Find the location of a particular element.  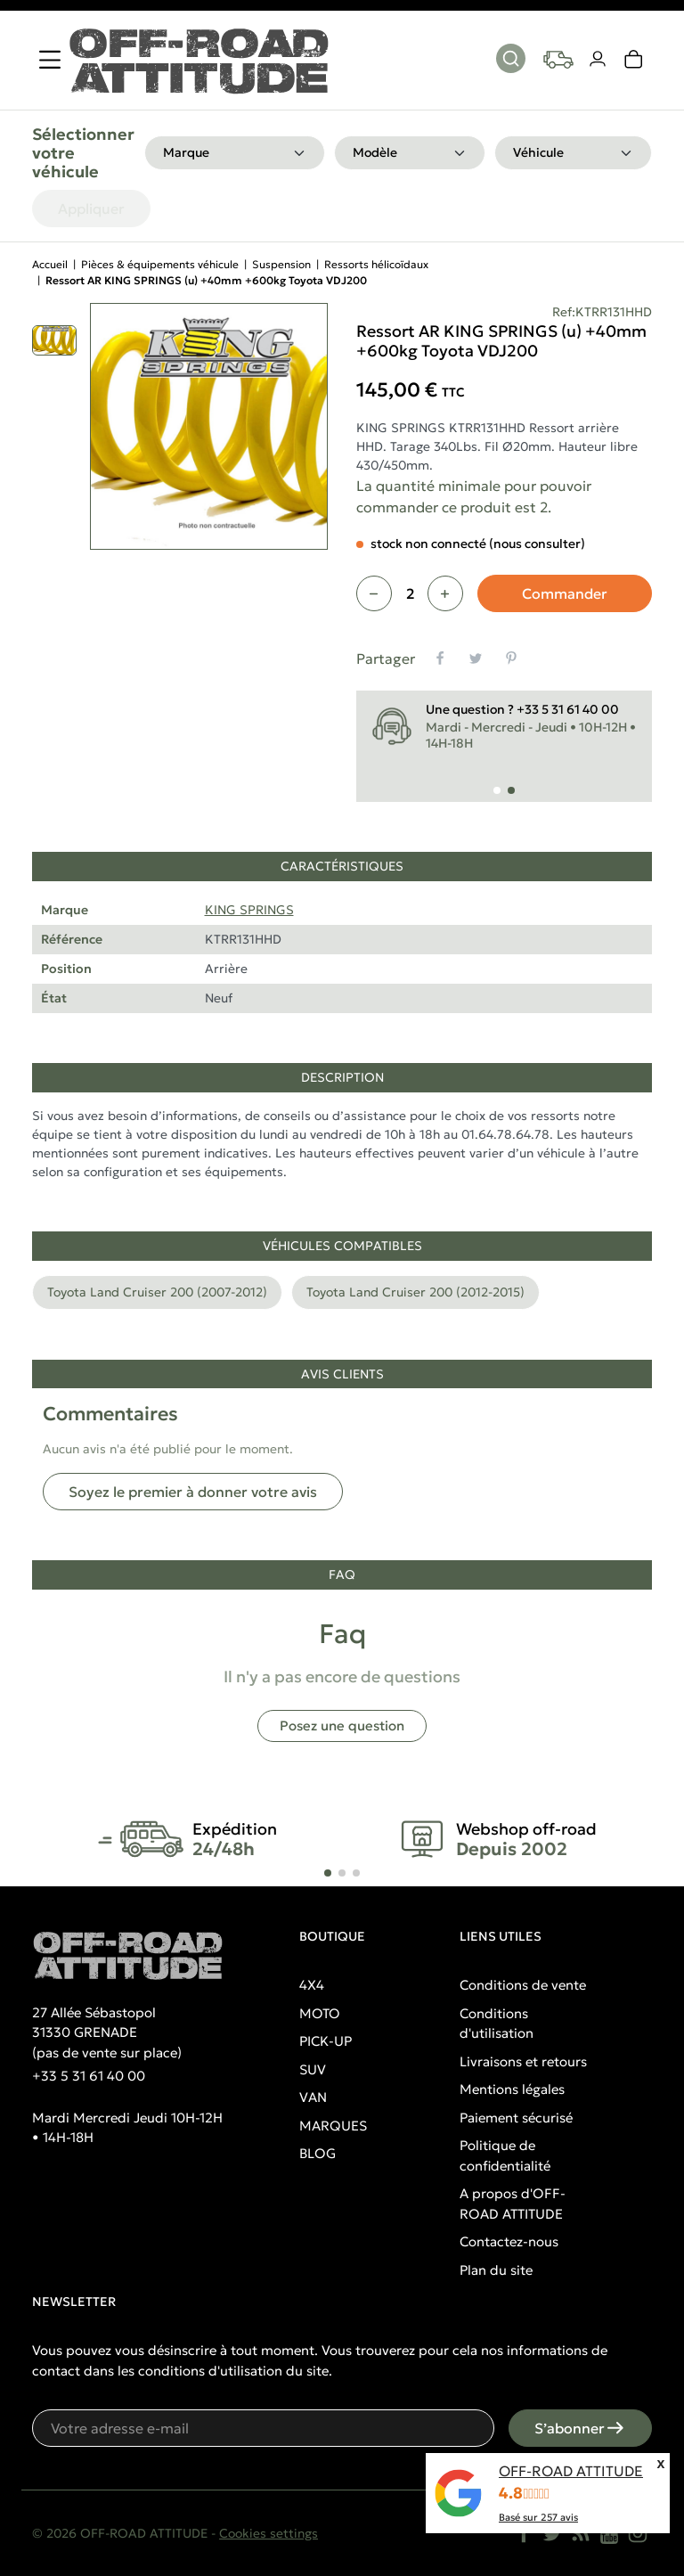

Mentions légales is located at coordinates (512, 2089).